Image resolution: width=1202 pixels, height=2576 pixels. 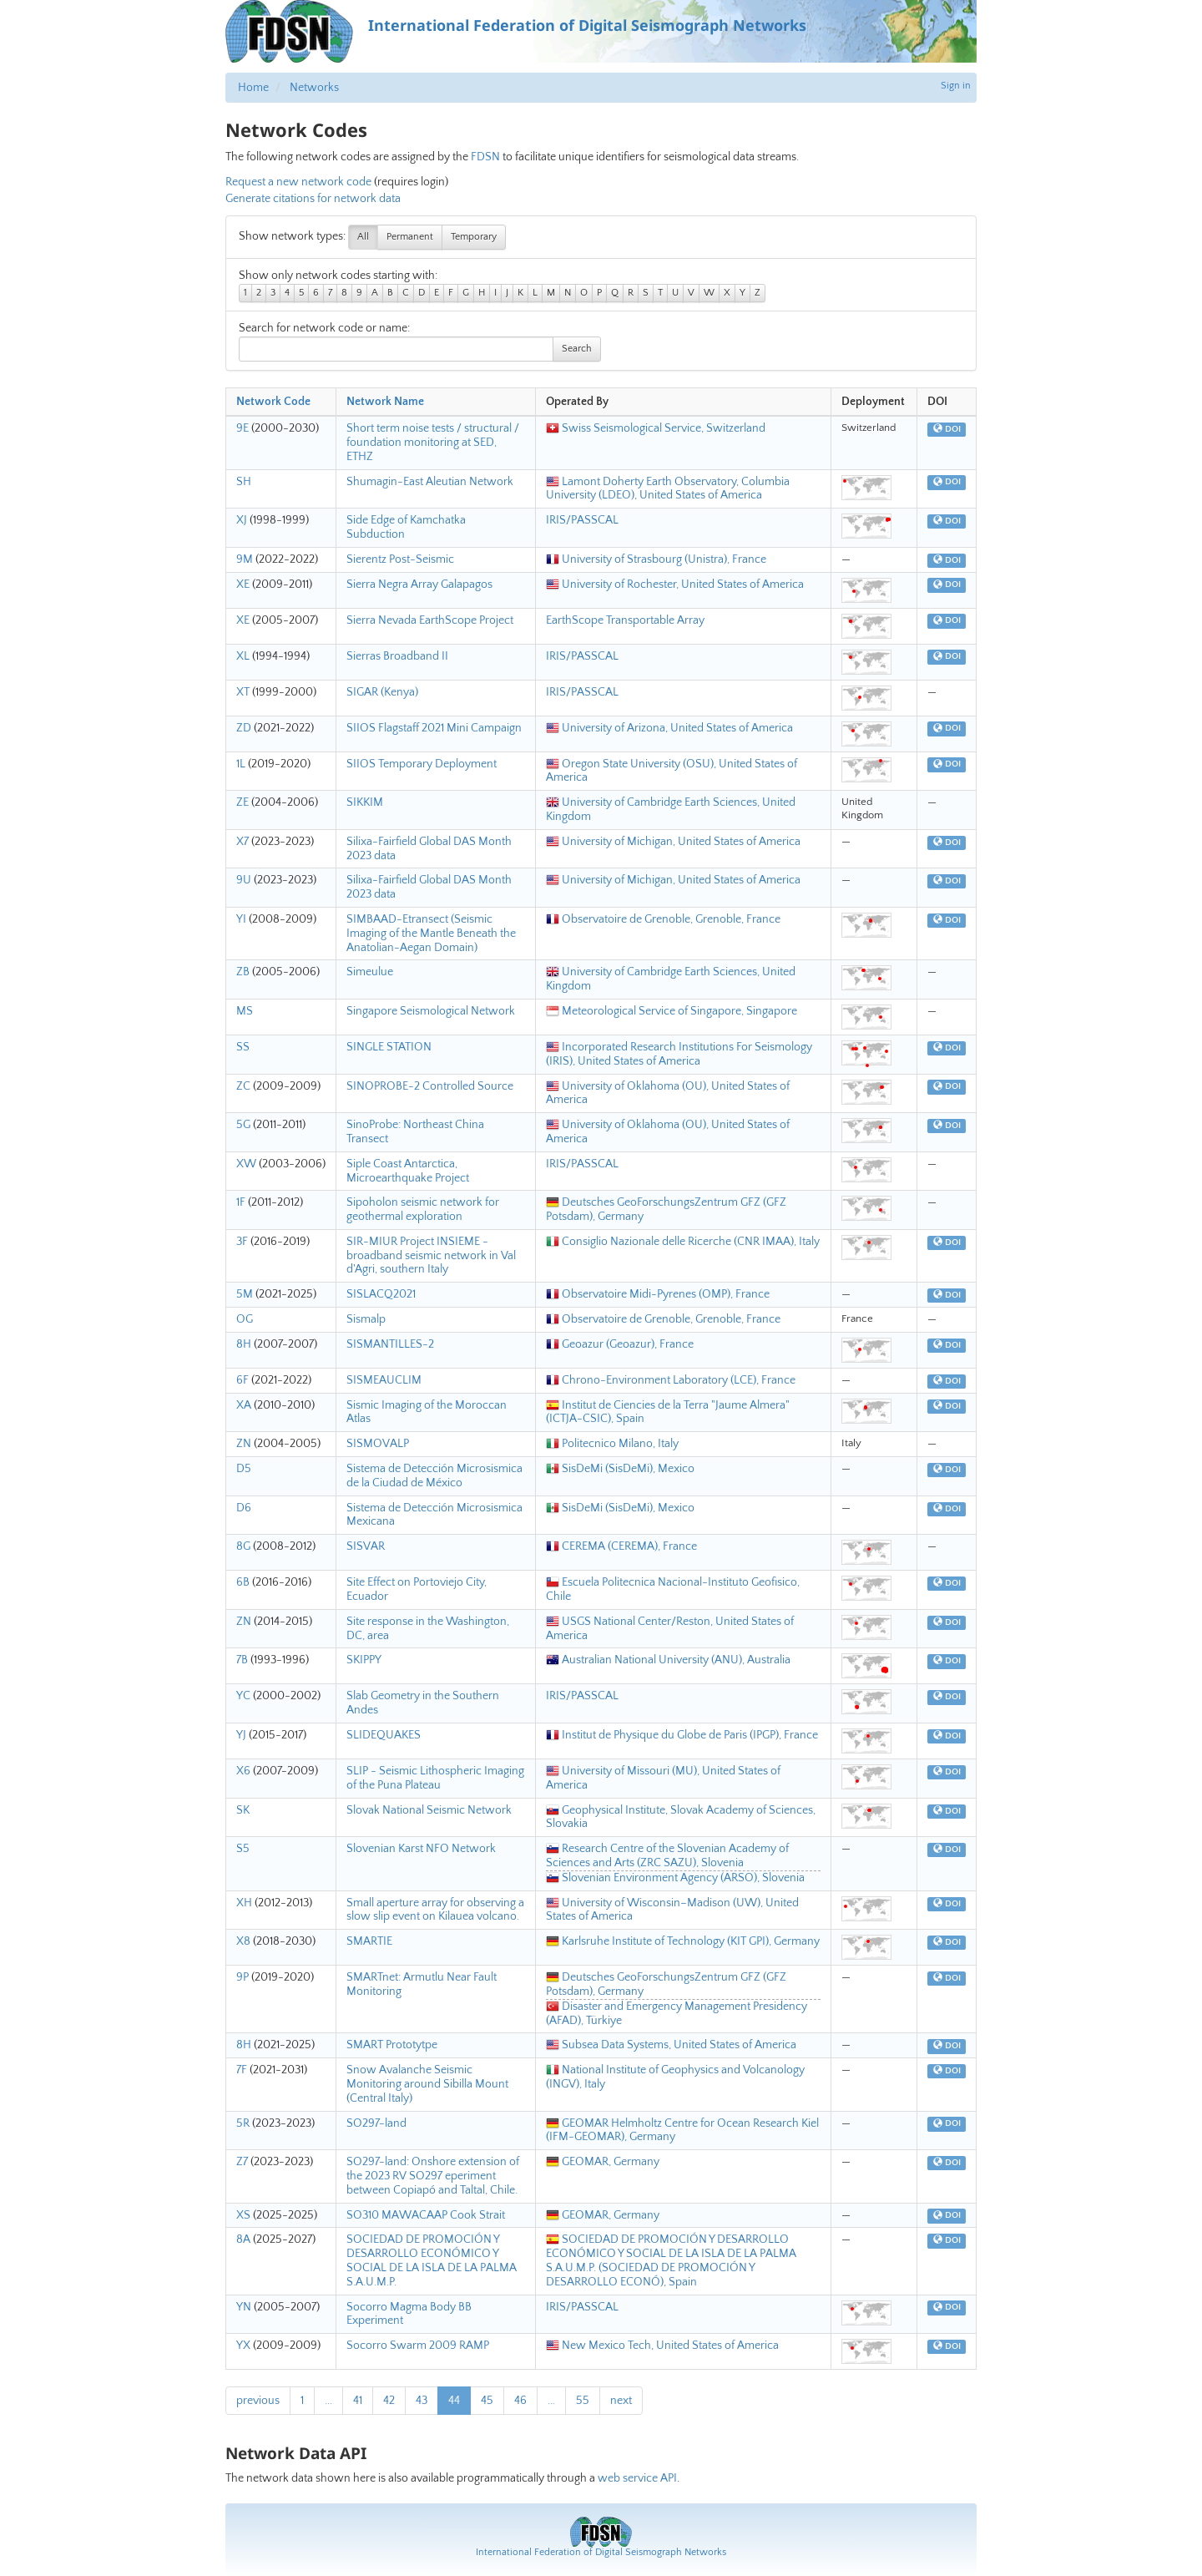 What do you see at coordinates (675, 1878) in the screenshot?
I see `Slovenian Environment Agency (ARSO), Slovenia` at bounding box center [675, 1878].